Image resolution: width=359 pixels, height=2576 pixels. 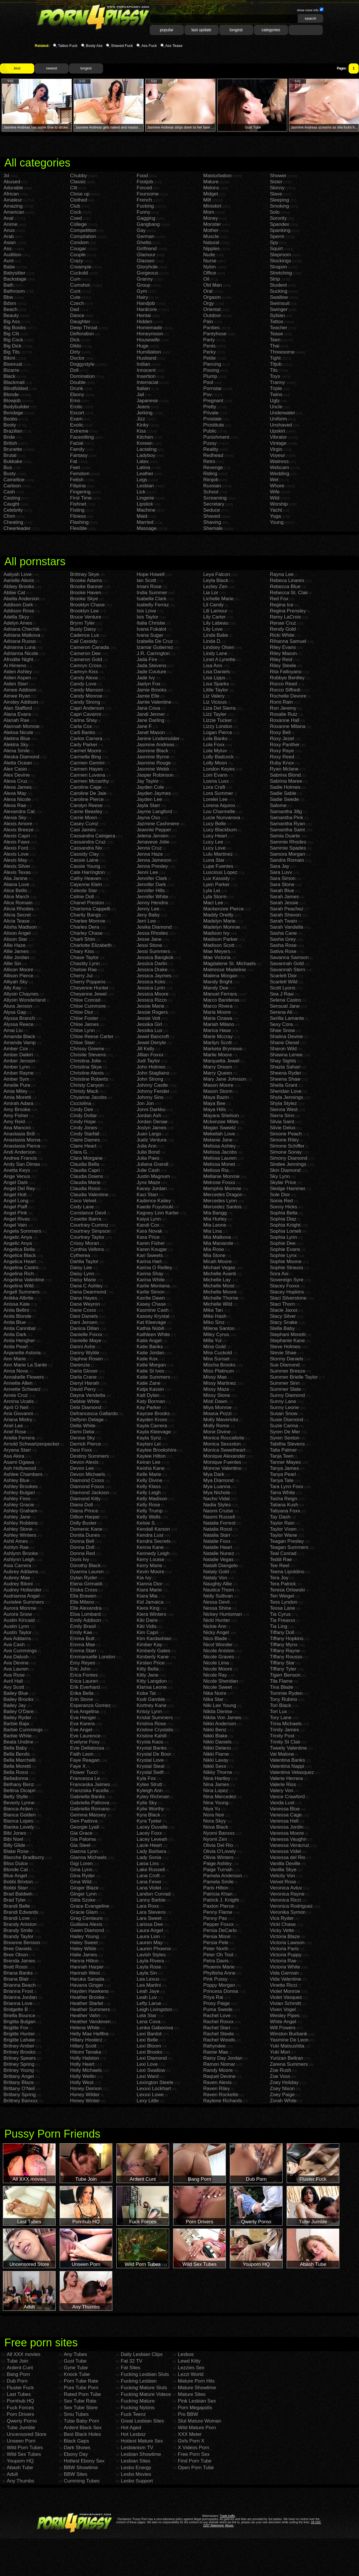 I want to click on Bdsm, so click(x=9, y=303).